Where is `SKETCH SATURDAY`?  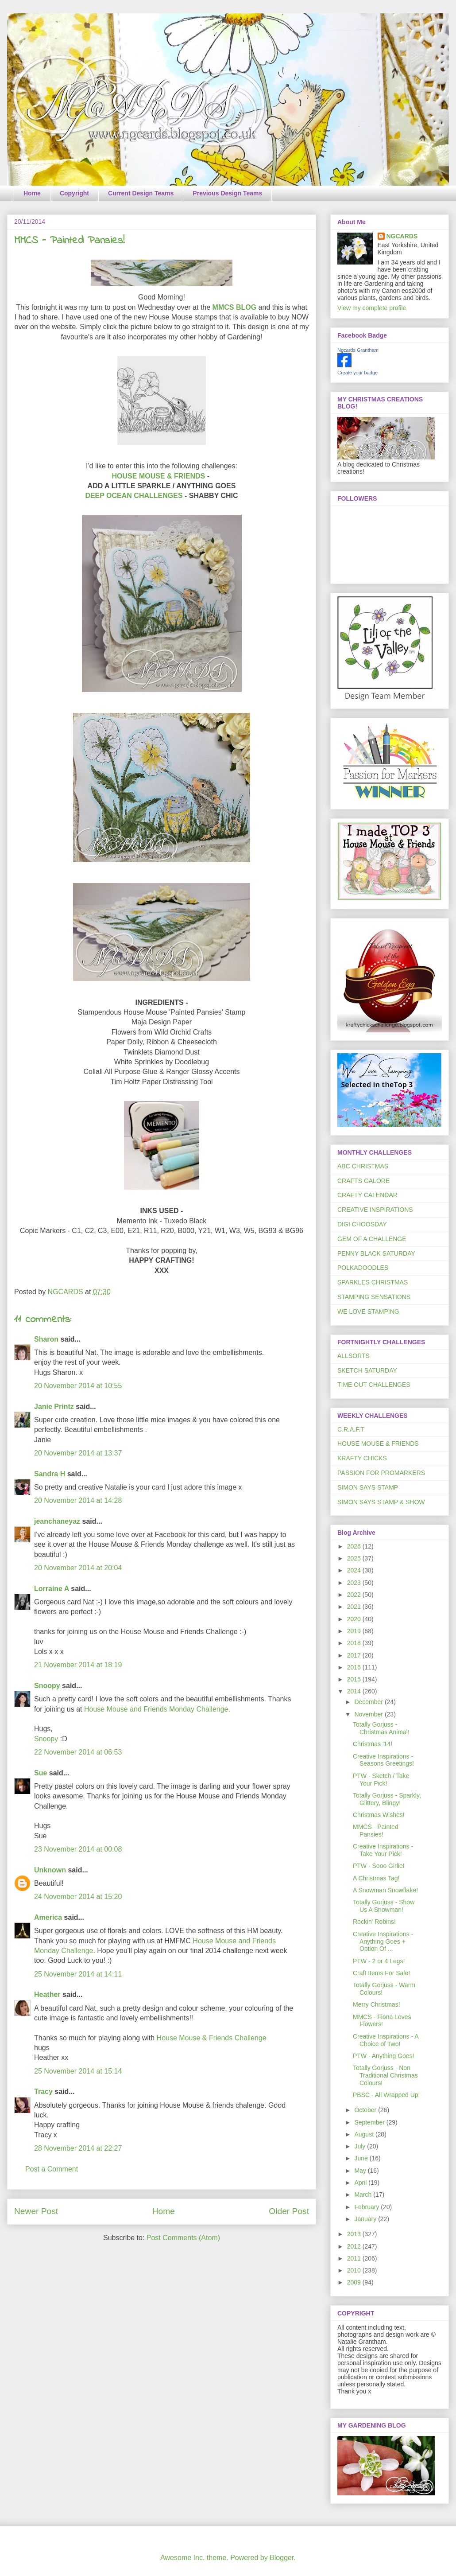
SKETCH SATURDAY is located at coordinates (367, 1370).